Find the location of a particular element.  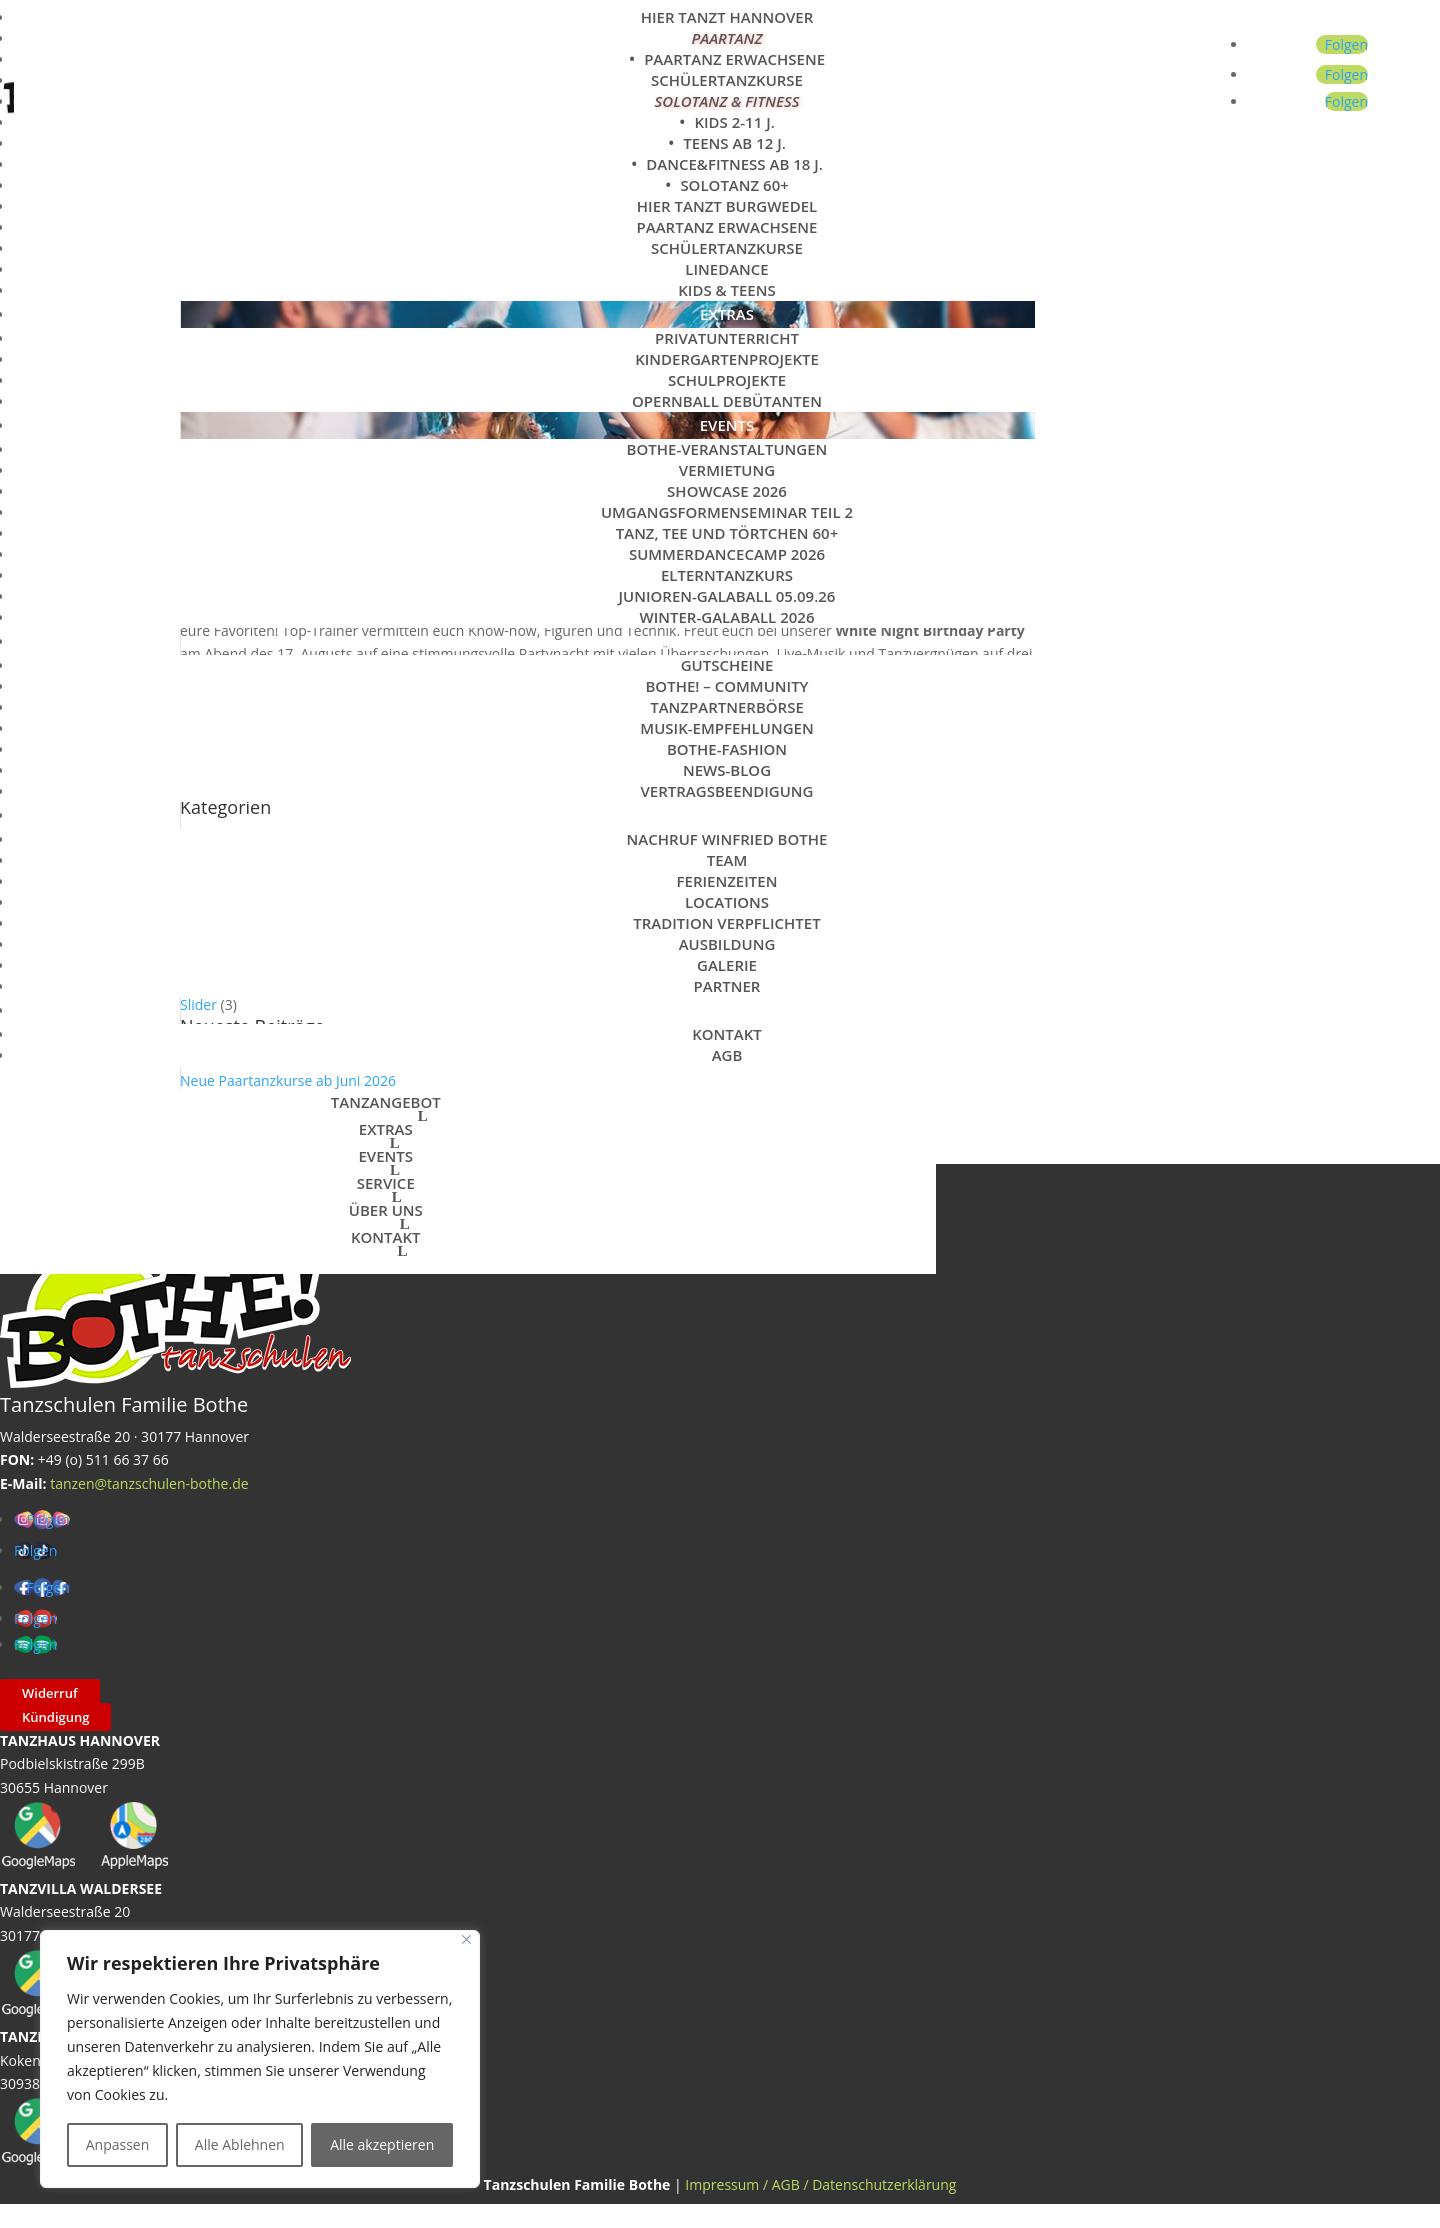

Dance&Fitness ab 18 J. is located at coordinates (734, 164).